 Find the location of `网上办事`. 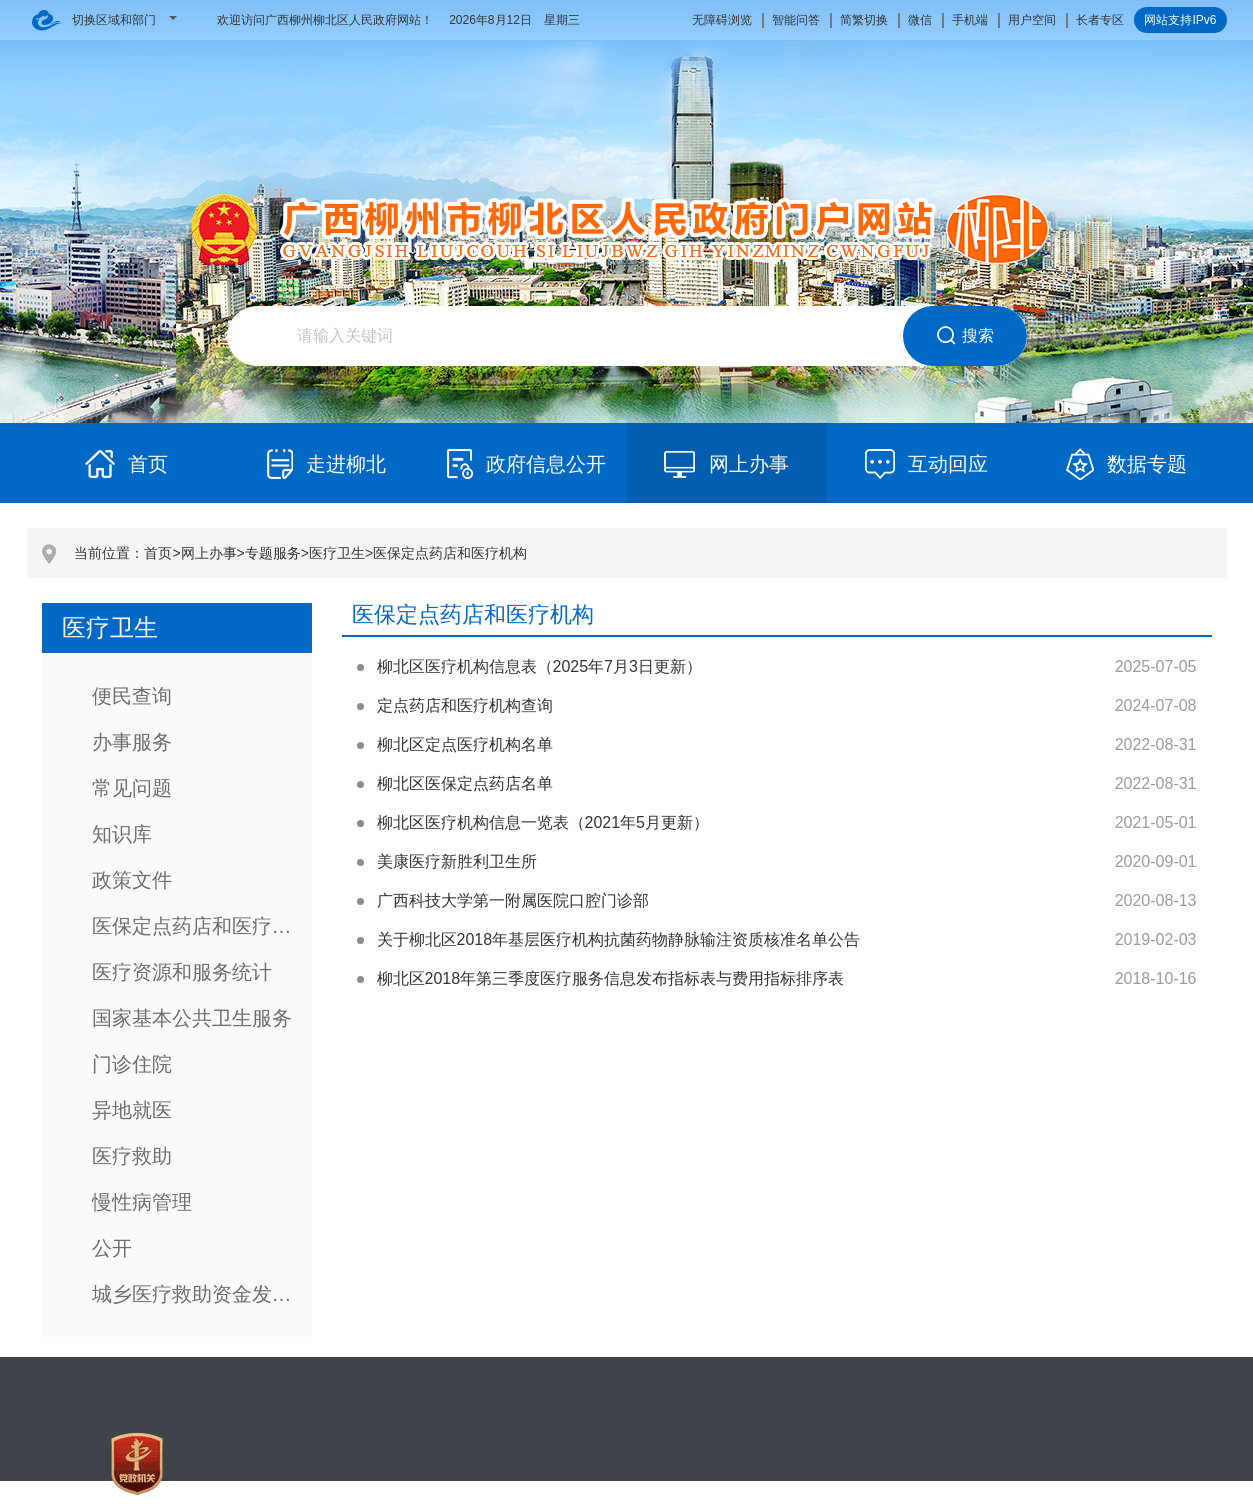

网上办事 is located at coordinates (209, 553).